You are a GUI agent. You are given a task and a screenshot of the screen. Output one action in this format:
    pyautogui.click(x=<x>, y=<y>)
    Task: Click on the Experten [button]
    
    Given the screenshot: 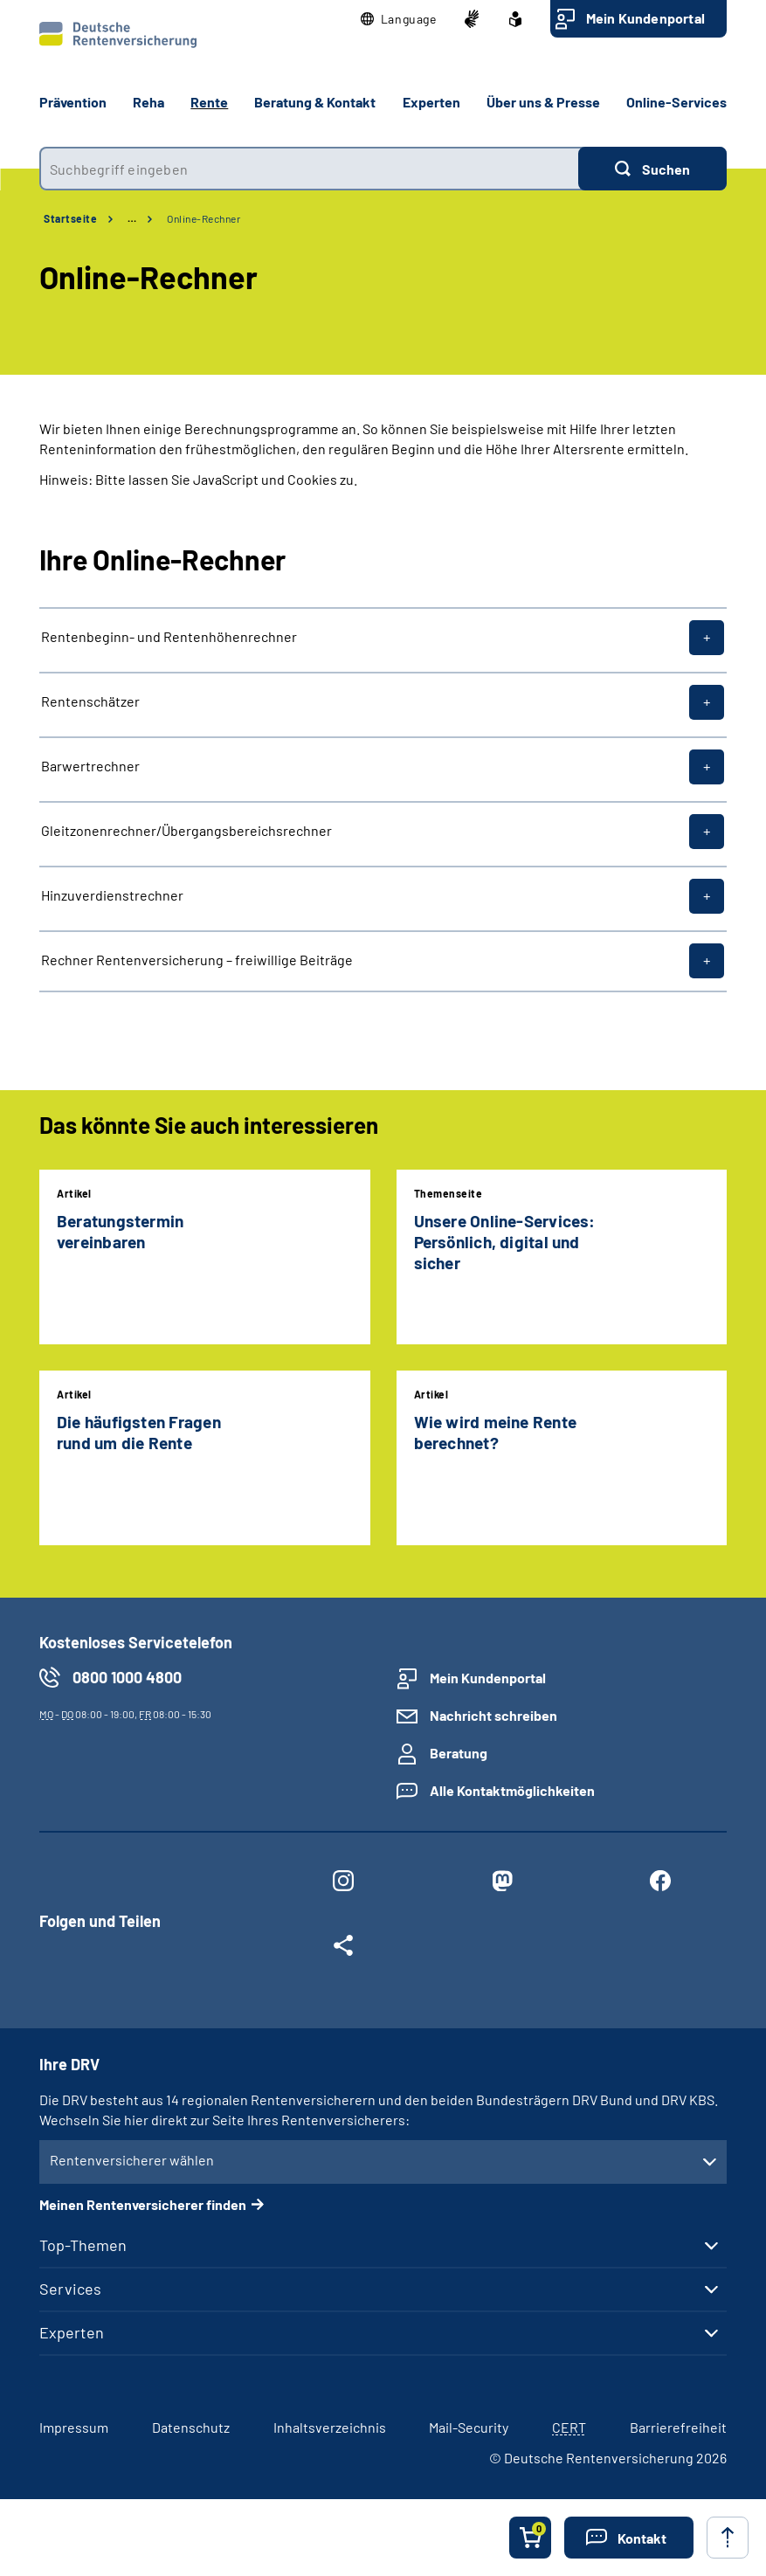 What is the action you would take?
    pyautogui.click(x=431, y=101)
    